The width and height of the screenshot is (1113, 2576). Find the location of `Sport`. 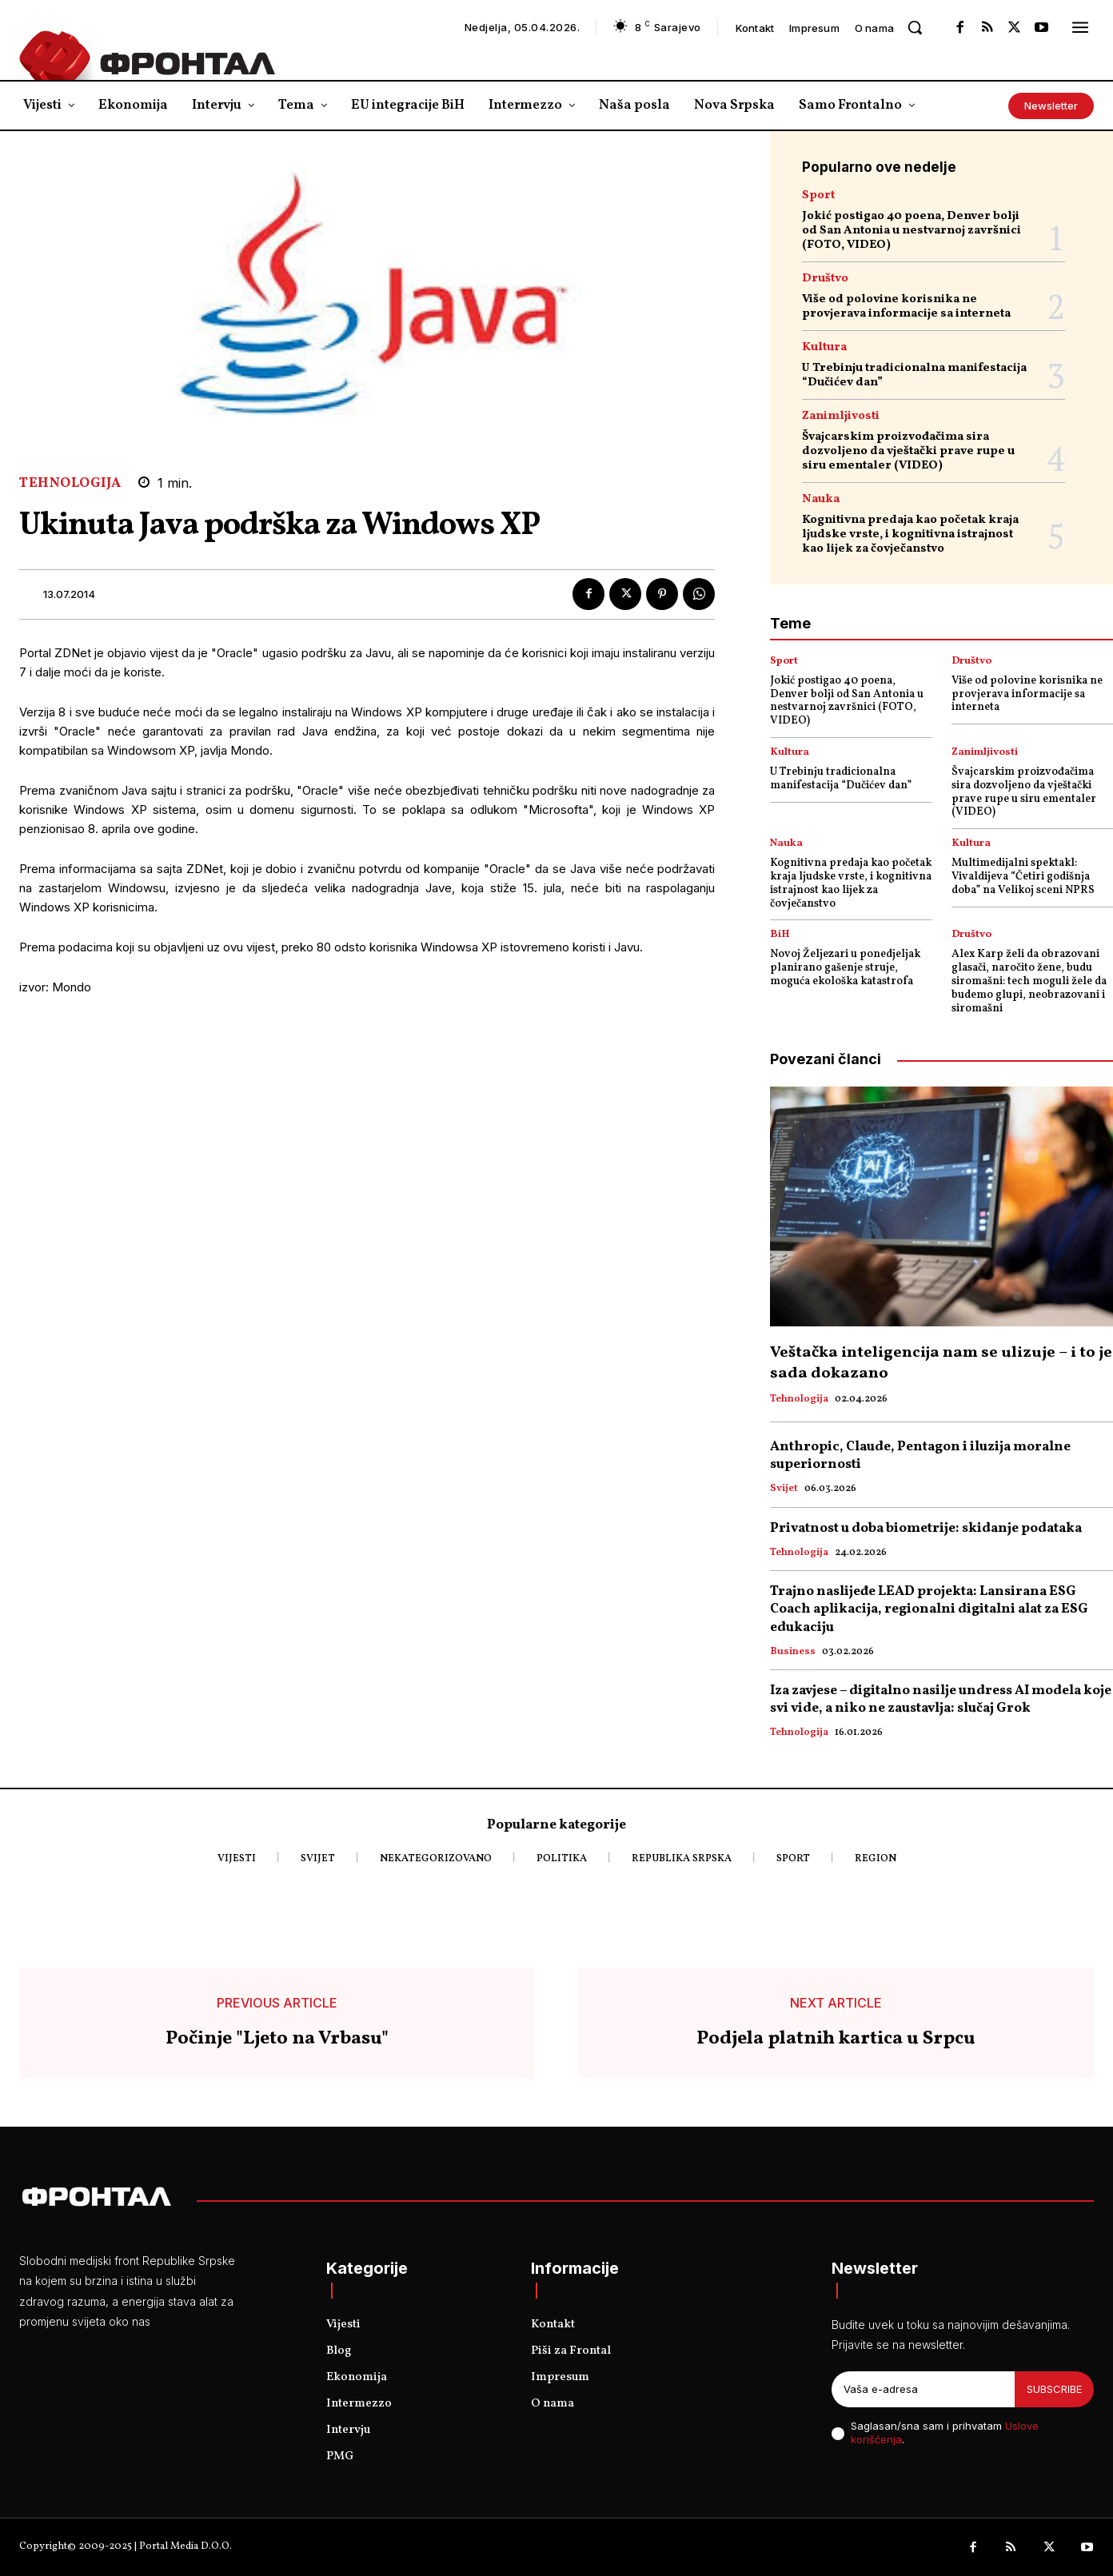

Sport is located at coordinates (818, 195).